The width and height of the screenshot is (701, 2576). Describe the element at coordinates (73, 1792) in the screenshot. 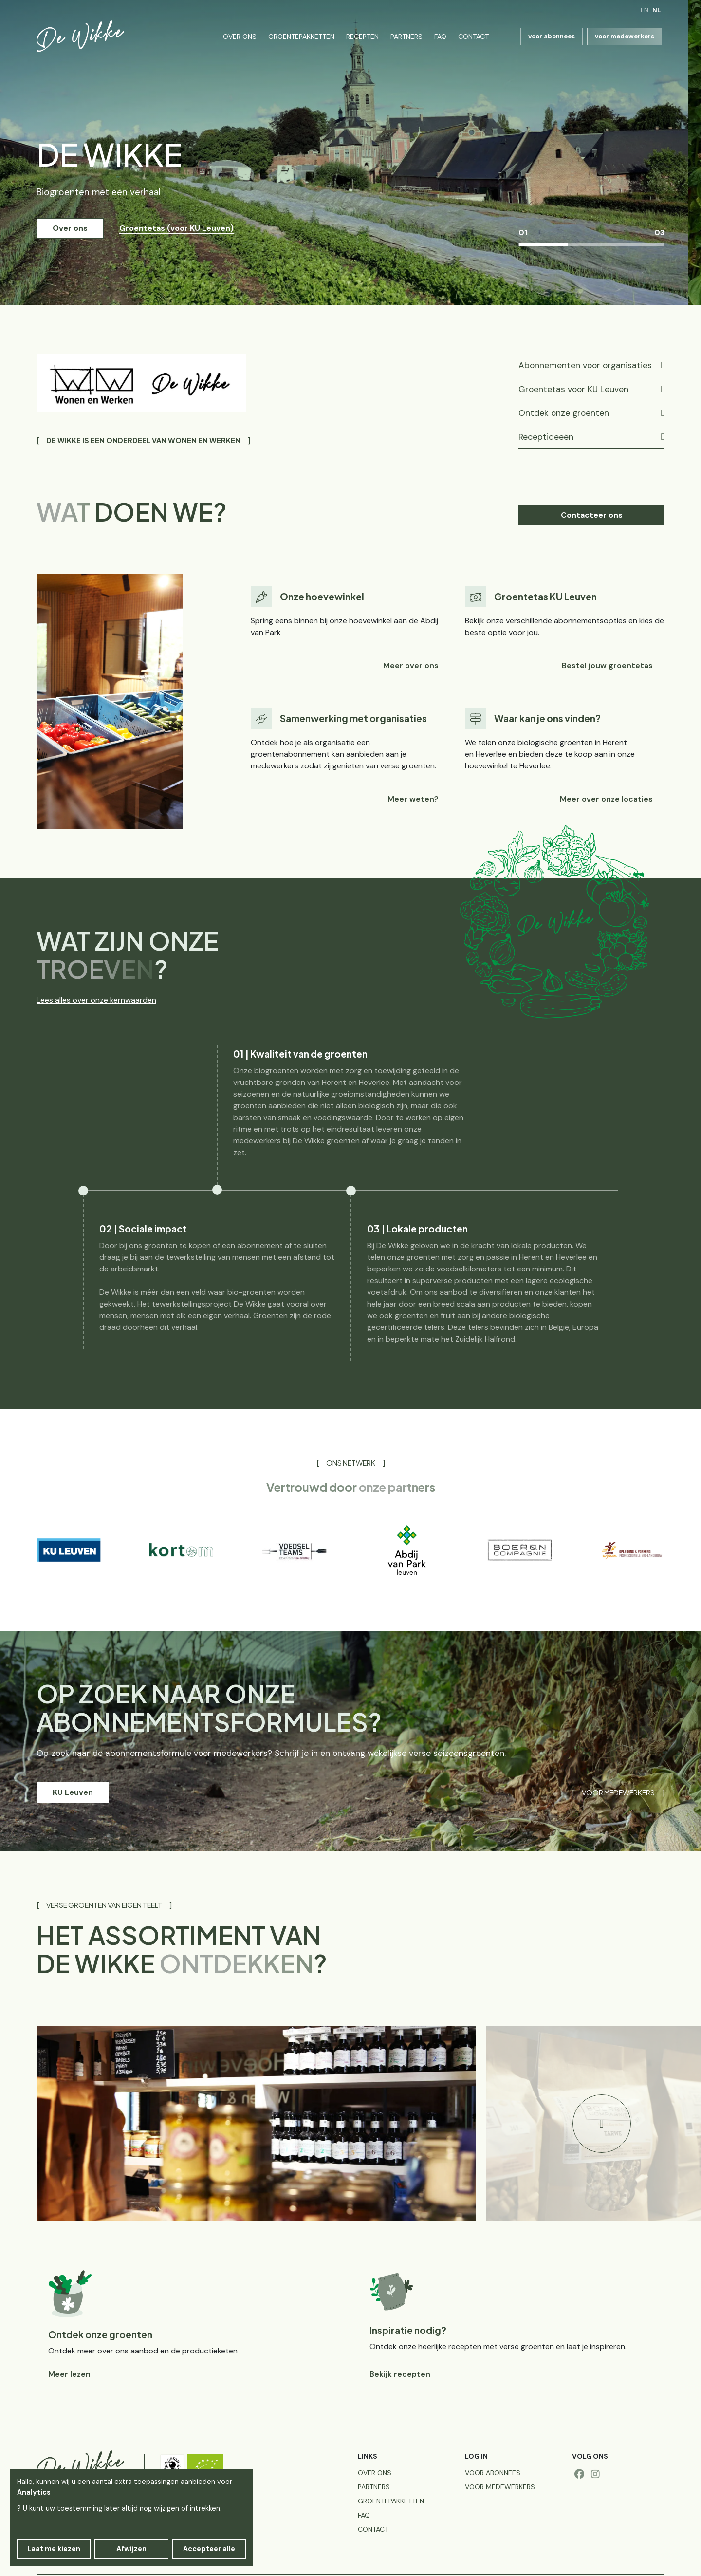

I see `KU Leuven [button]` at that location.